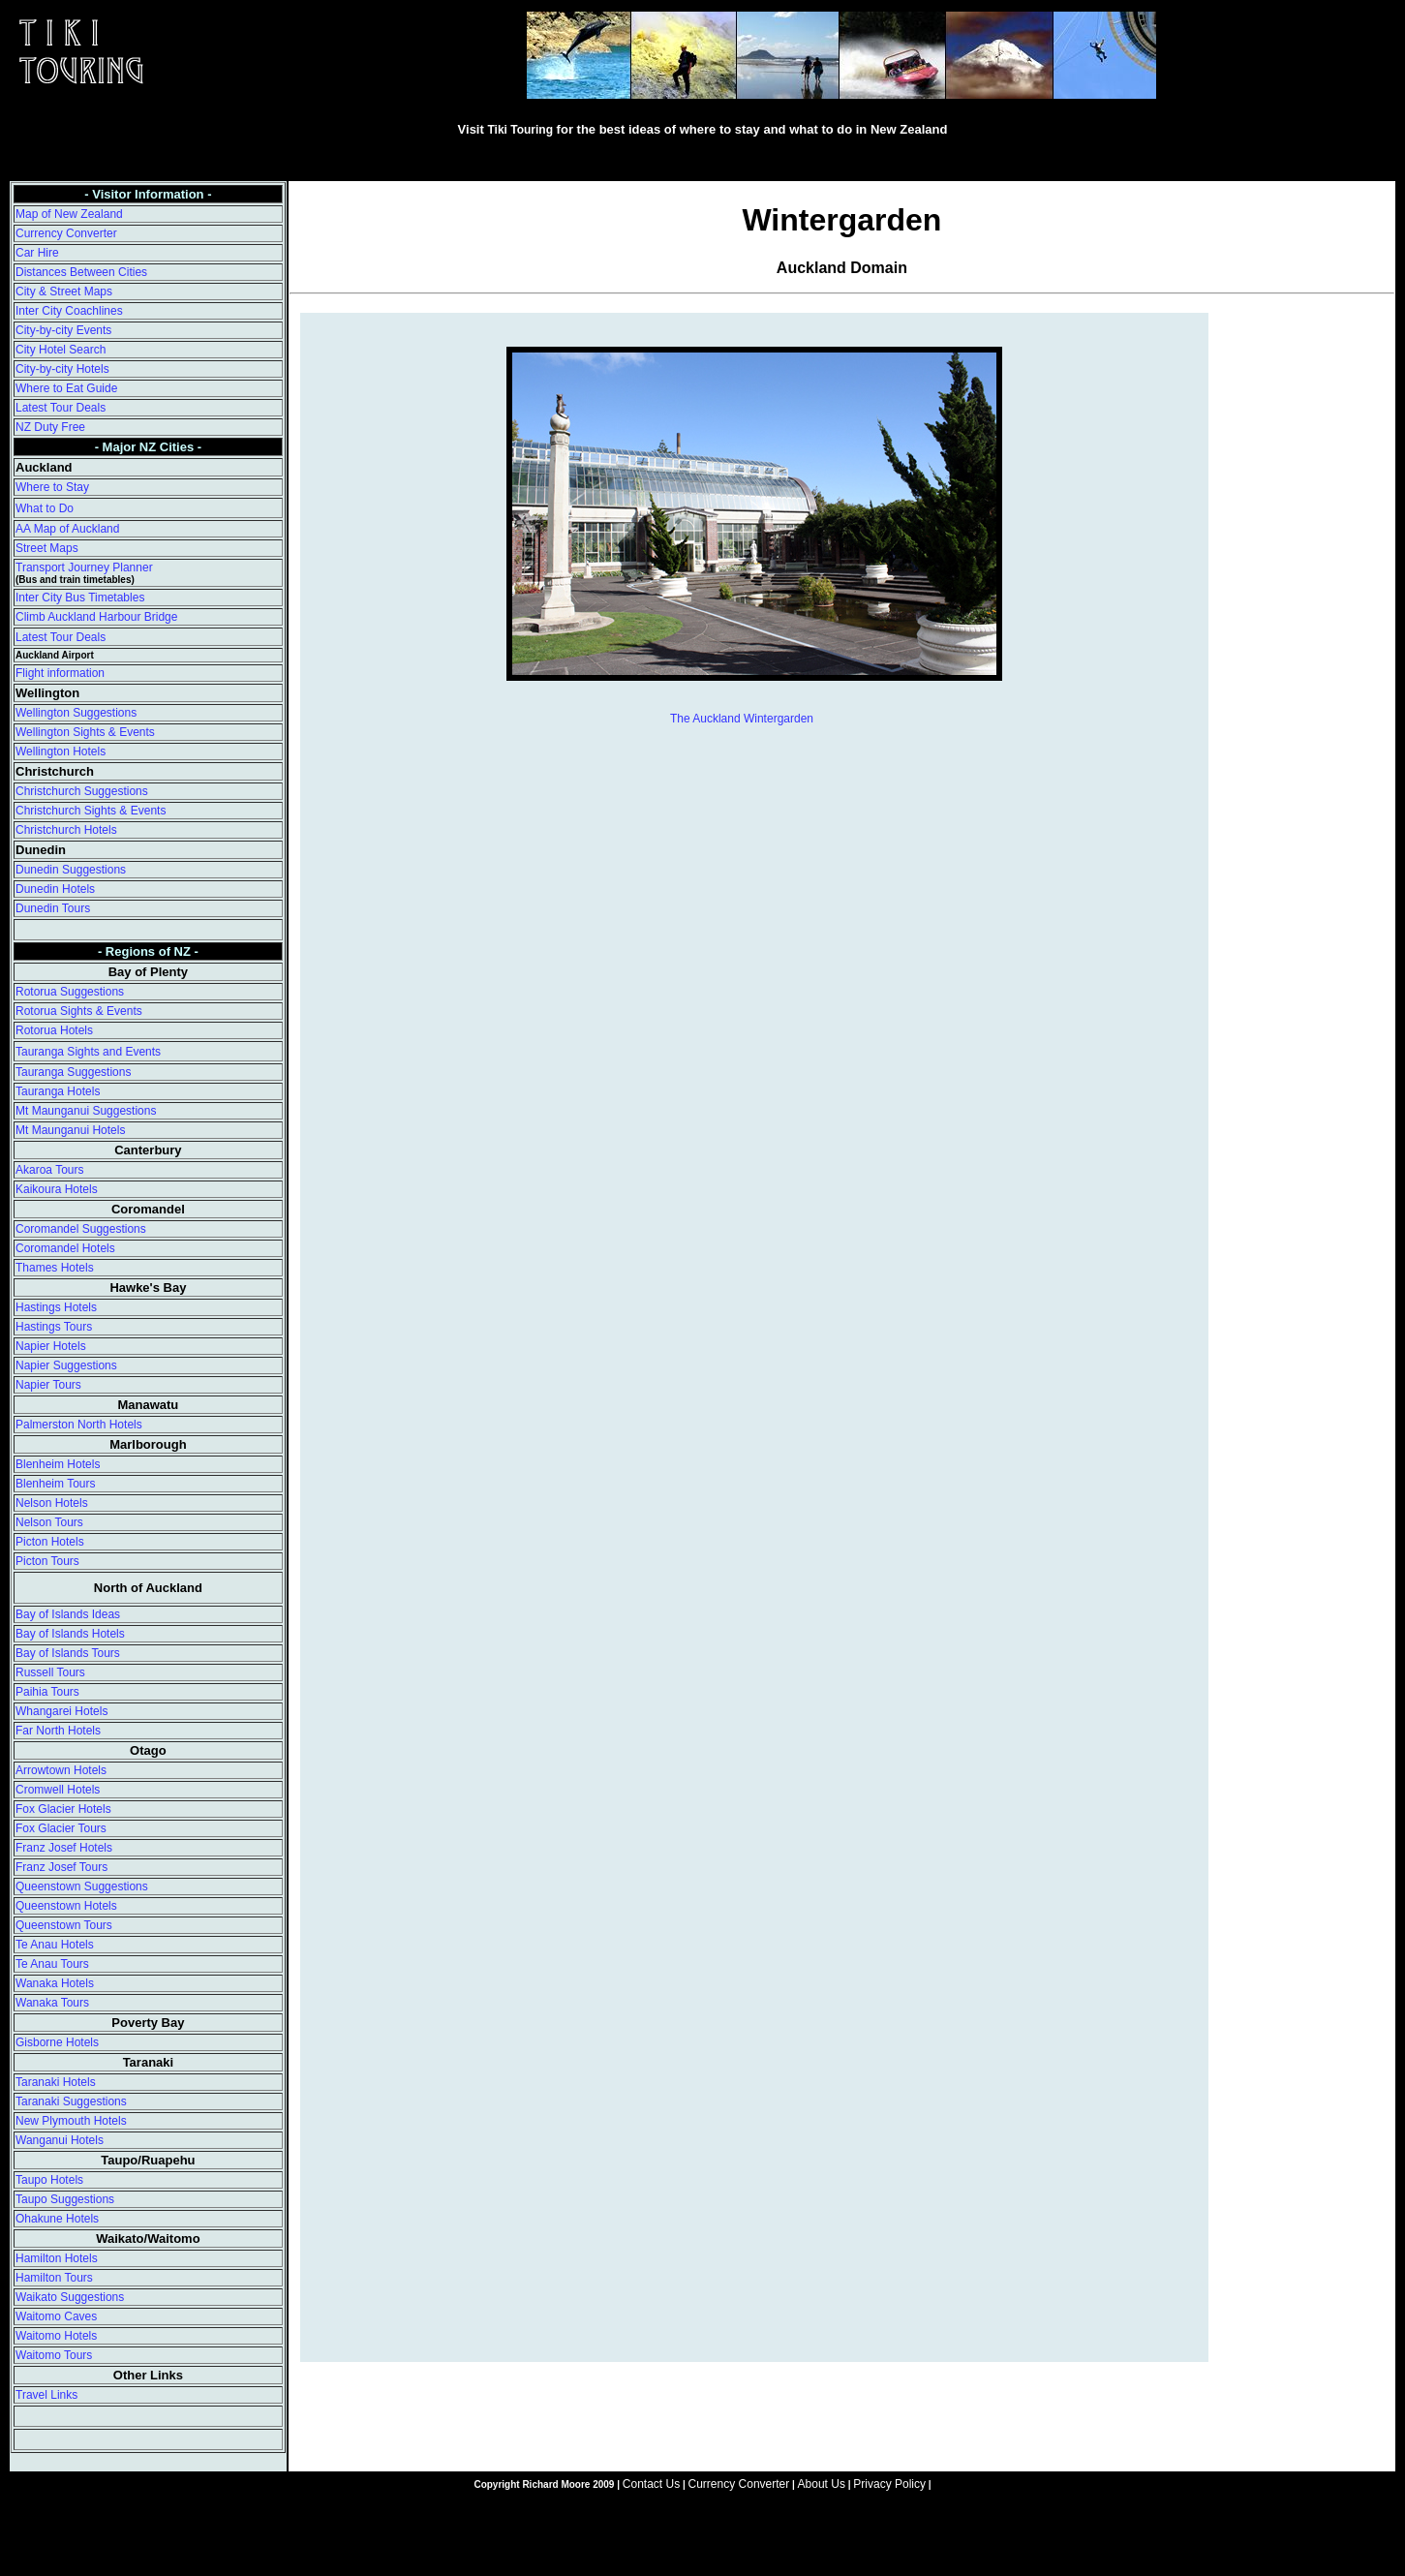 This screenshot has height=2576, width=1405. What do you see at coordinates (65, 1248) in the screenshot?
I see `Coromandel Hotels` at bounding box center [65, 1248].